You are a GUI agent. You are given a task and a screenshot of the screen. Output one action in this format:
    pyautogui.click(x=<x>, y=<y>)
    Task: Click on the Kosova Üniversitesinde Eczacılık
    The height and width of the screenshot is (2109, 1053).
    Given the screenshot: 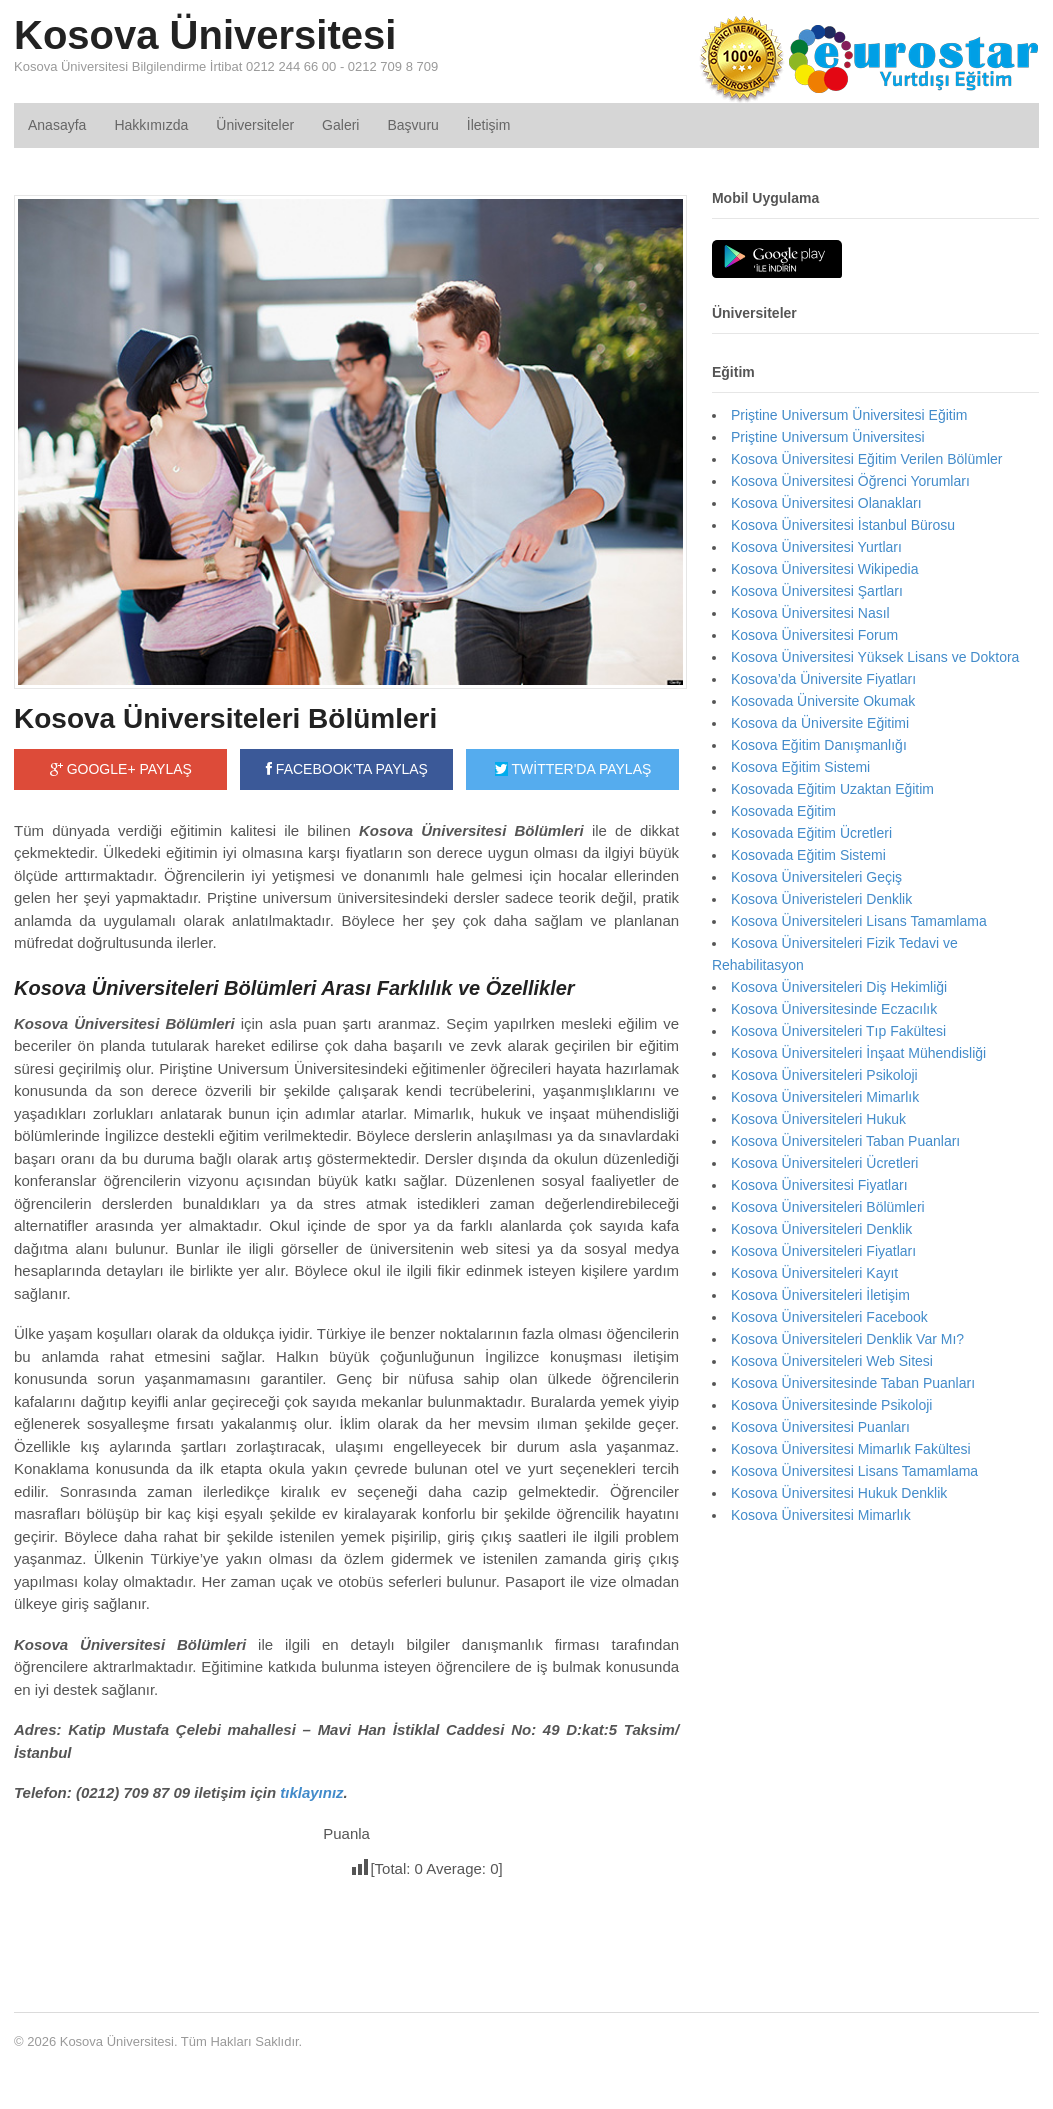 What is the action you would take?
    pyautogui.click(x=834, y=1009)
    